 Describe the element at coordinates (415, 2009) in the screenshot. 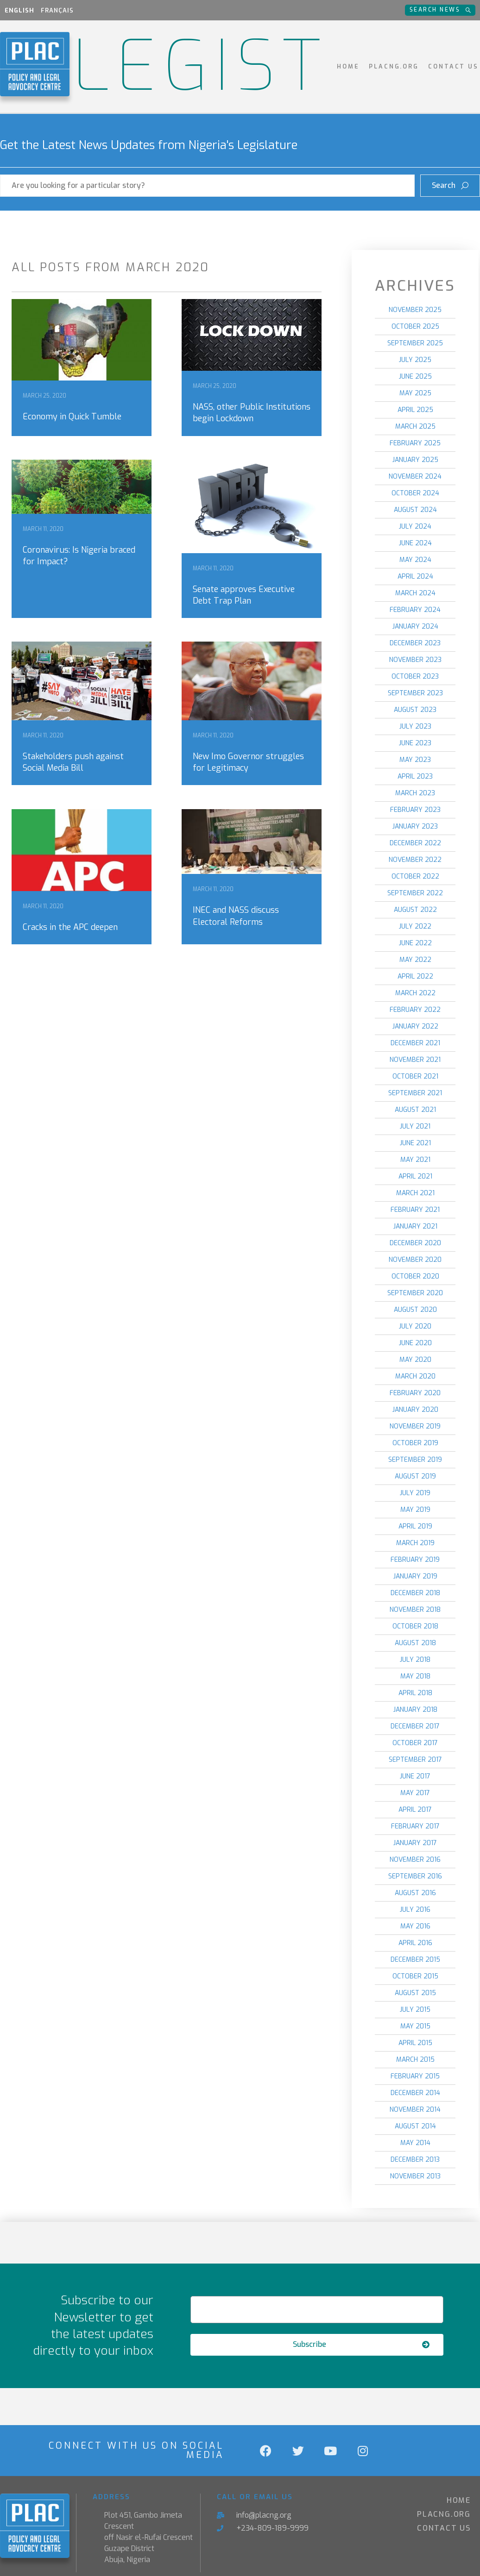

I see `July 2015` at that location.